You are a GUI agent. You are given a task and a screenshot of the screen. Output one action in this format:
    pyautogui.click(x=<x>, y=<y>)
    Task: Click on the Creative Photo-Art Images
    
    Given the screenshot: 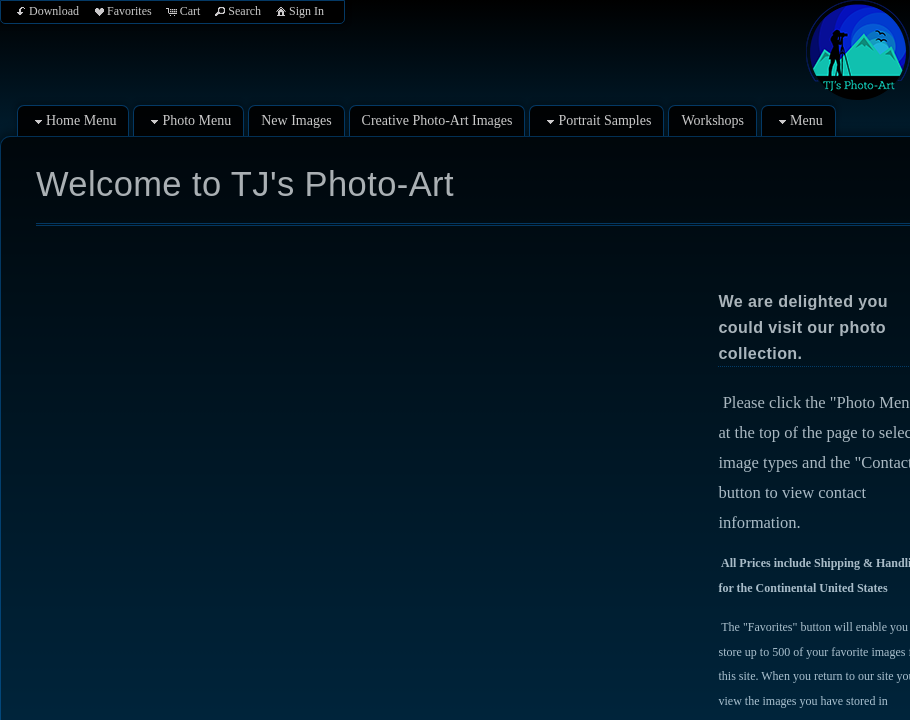 What is the action you would take?
    pyautogui.click(x=437, y=120)
    